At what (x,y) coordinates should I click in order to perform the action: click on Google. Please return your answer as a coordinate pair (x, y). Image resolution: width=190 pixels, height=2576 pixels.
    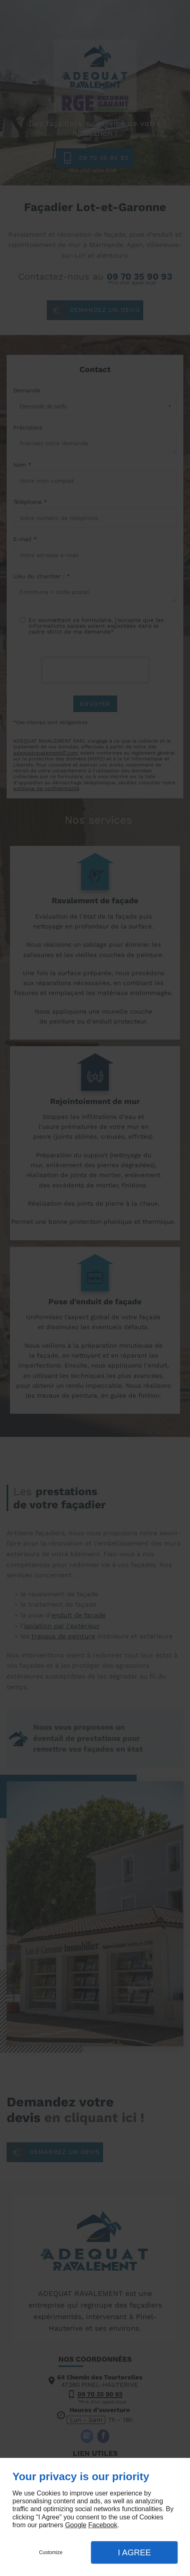
    Looking at the image, I should click on (76, 2525).